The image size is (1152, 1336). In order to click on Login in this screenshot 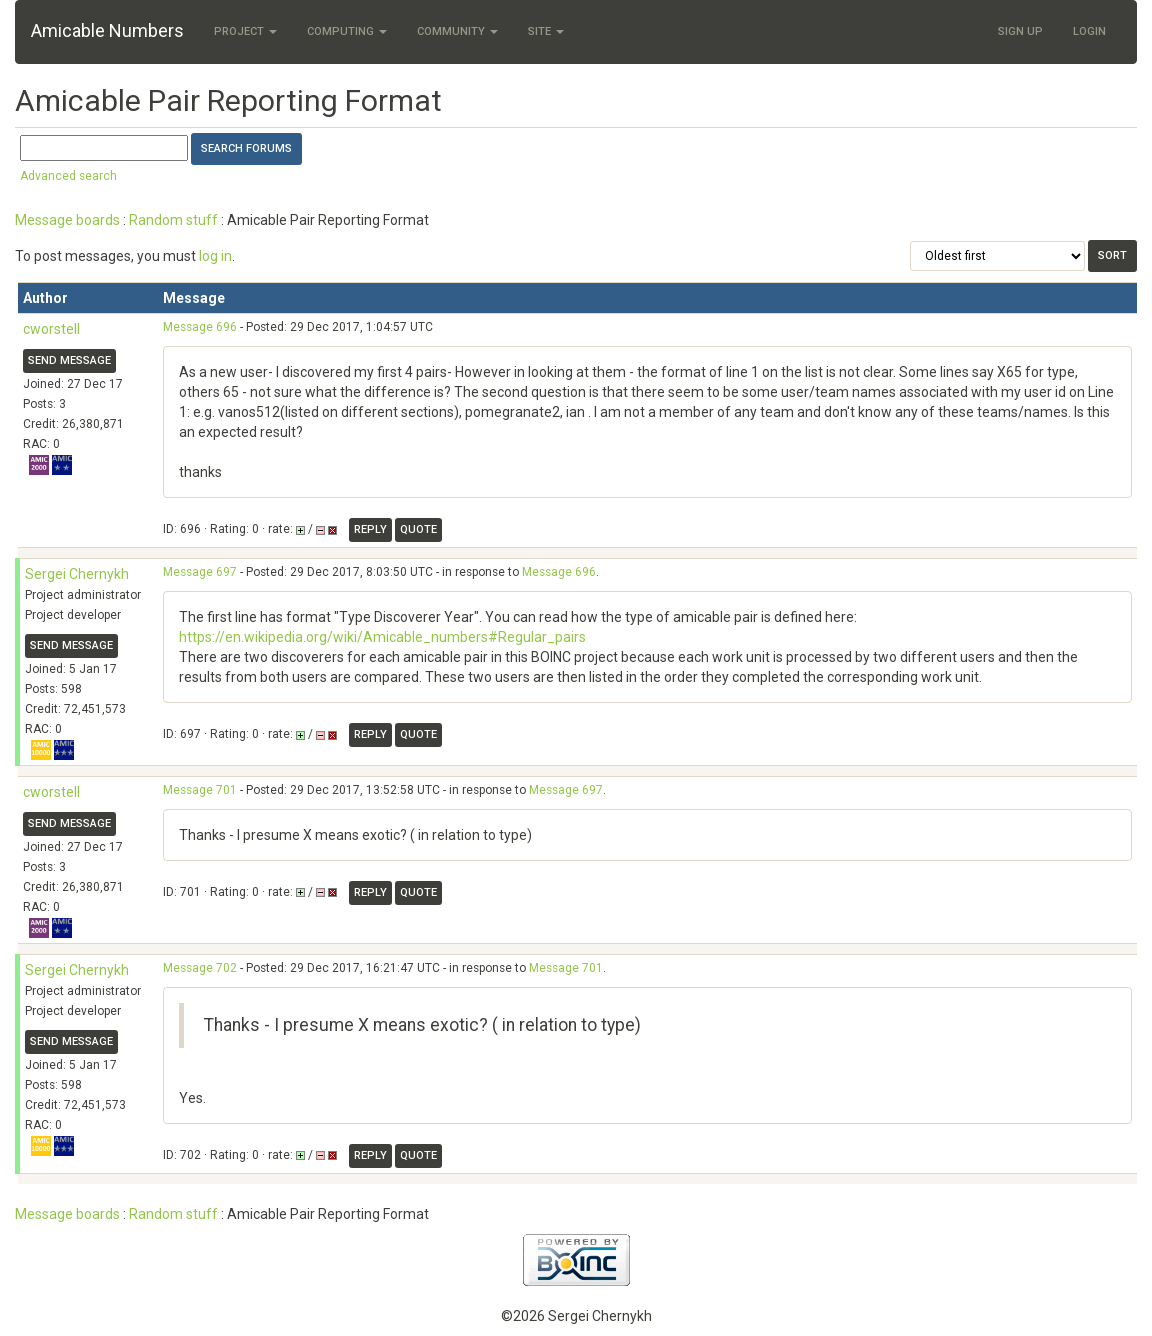, I will do `click(1089, 31)`.